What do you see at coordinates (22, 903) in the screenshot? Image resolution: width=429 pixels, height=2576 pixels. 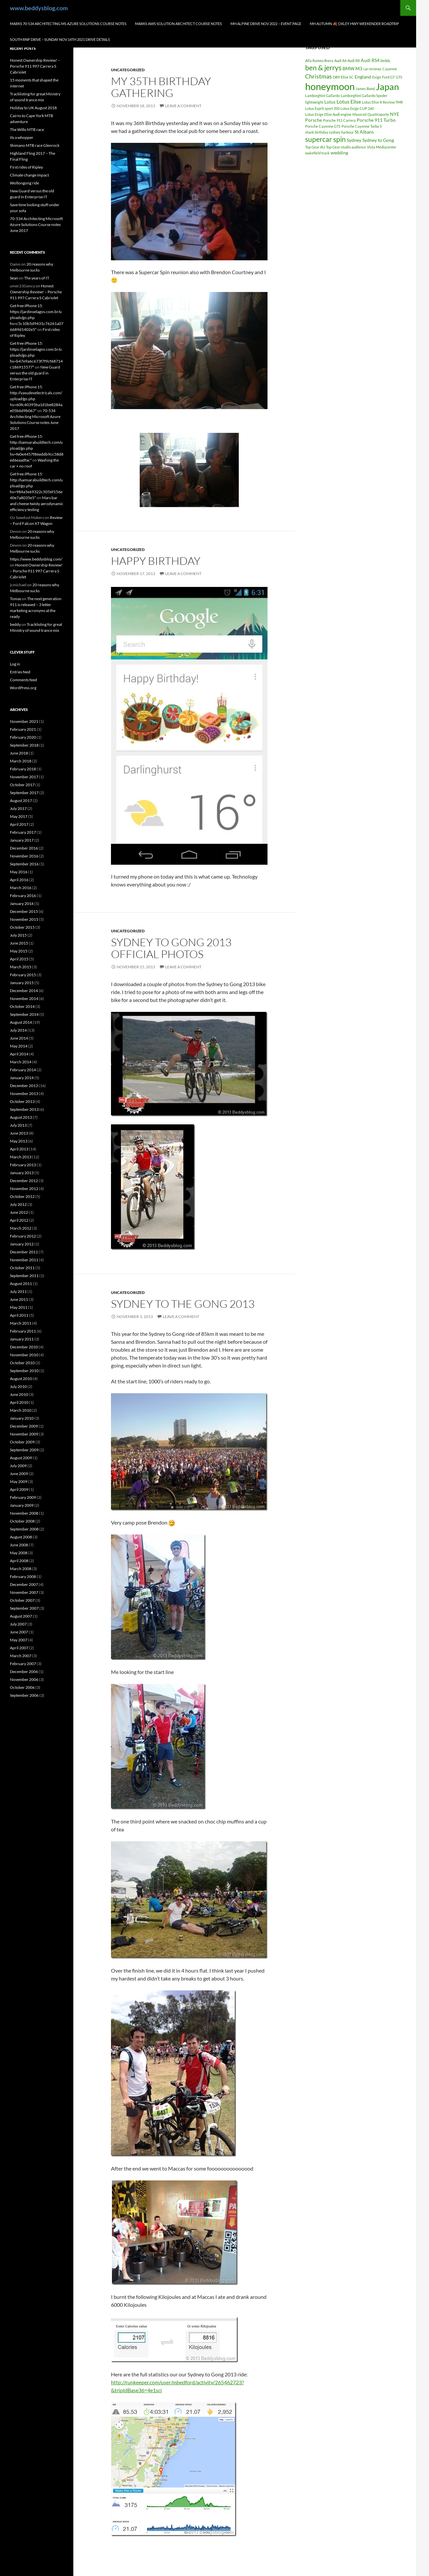 I see `January 2016` at bounding box center [22, 903].